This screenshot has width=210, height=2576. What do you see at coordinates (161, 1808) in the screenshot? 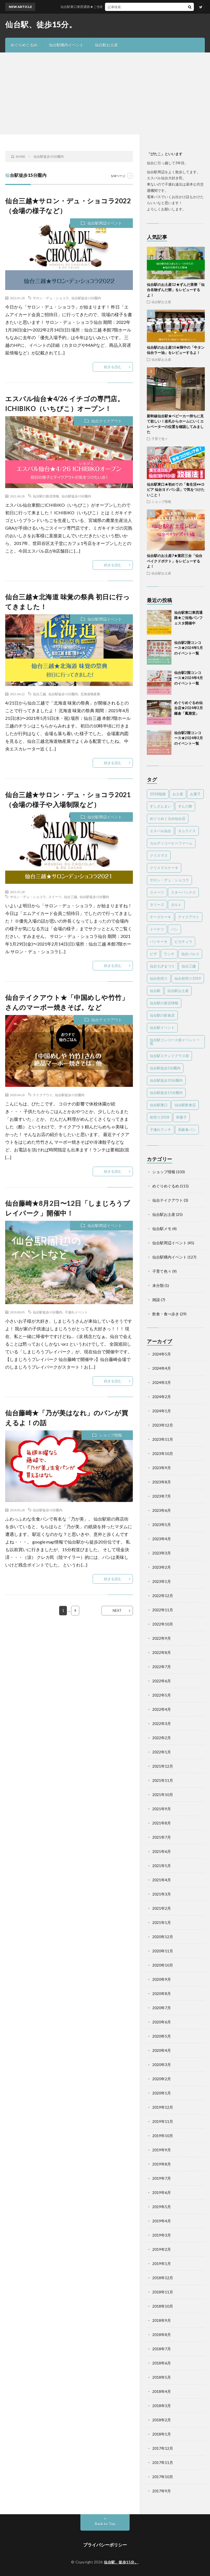
I see `2021年9月` at bounding box center [161, 1808].